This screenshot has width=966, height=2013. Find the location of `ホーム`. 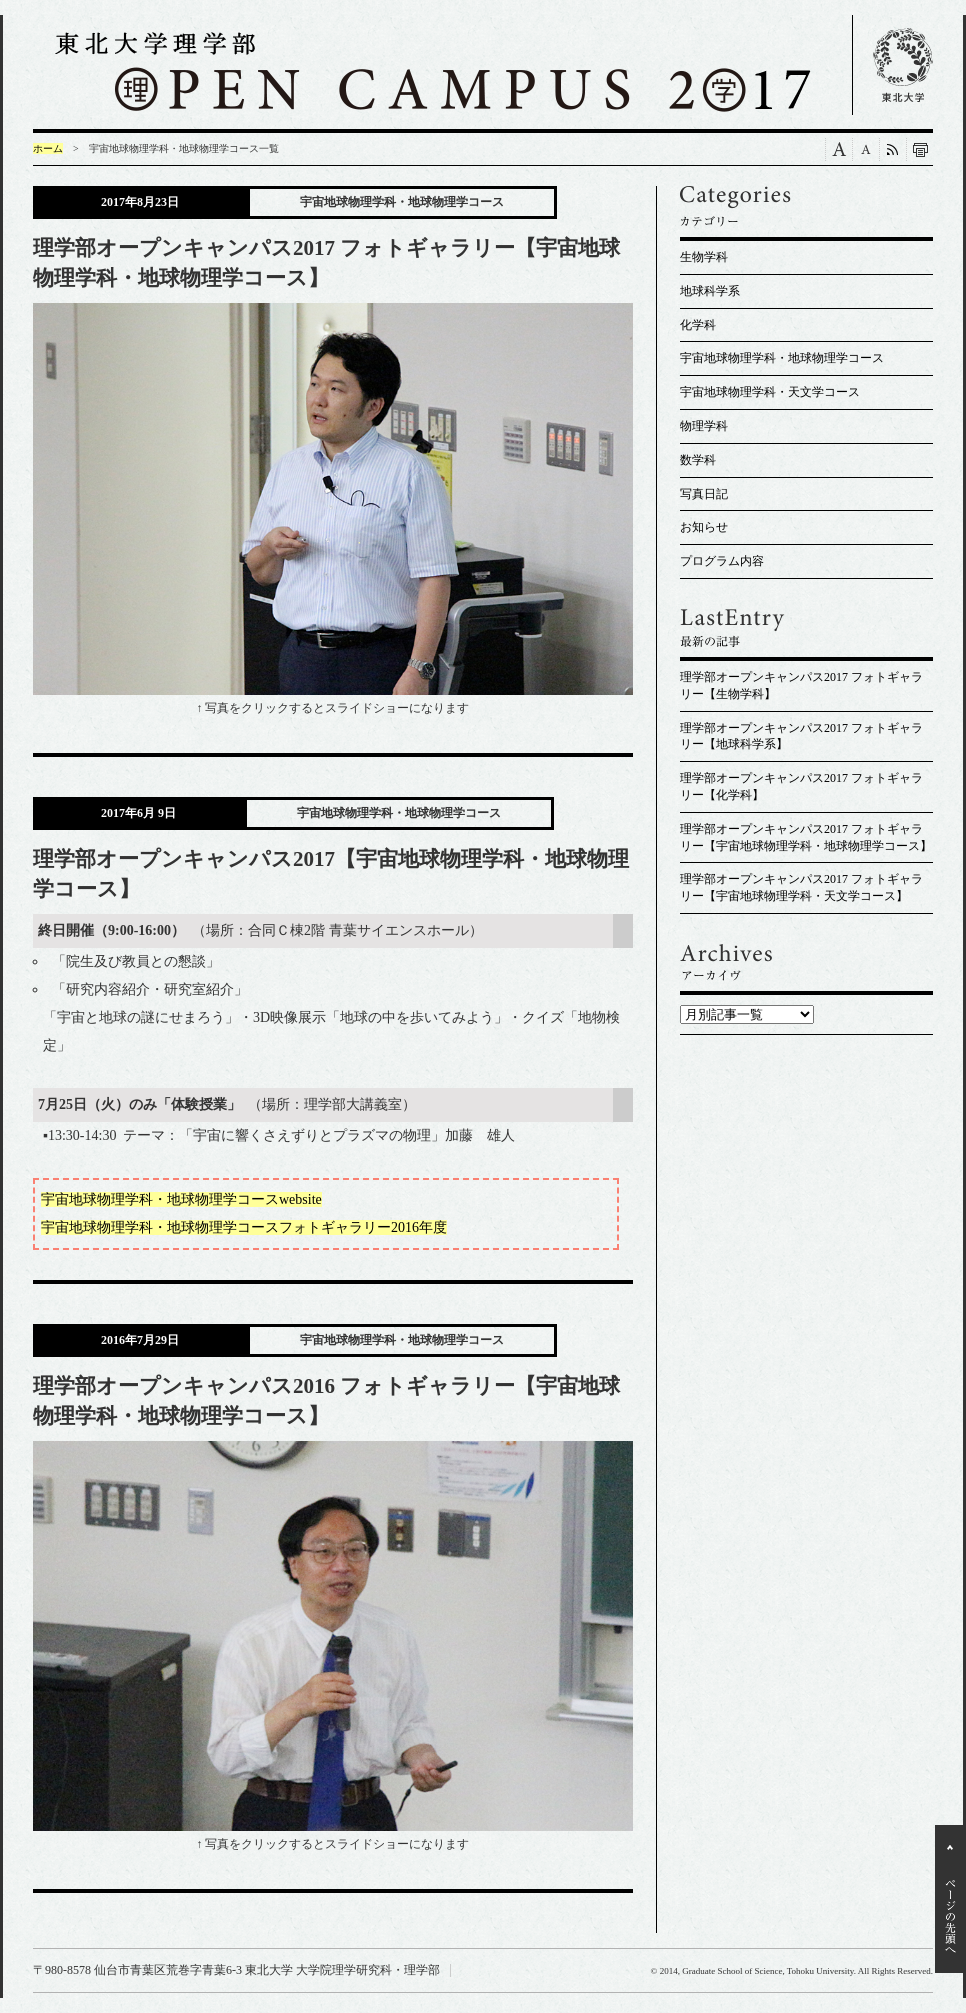

ホーム is located at coordinates (48, 148).